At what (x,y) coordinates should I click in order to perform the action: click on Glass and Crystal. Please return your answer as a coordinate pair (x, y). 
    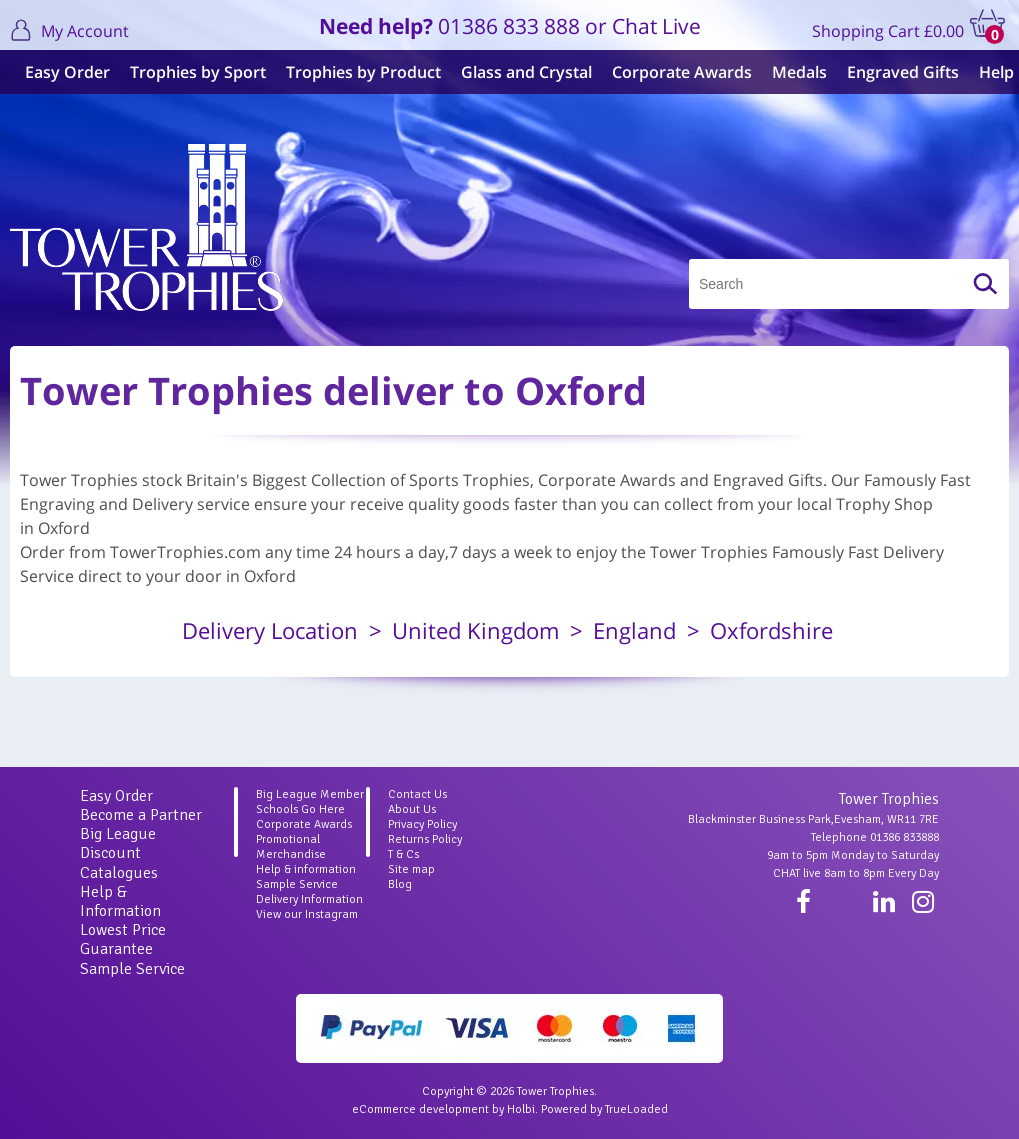
    Looking at the image, I should click on (521, 72).